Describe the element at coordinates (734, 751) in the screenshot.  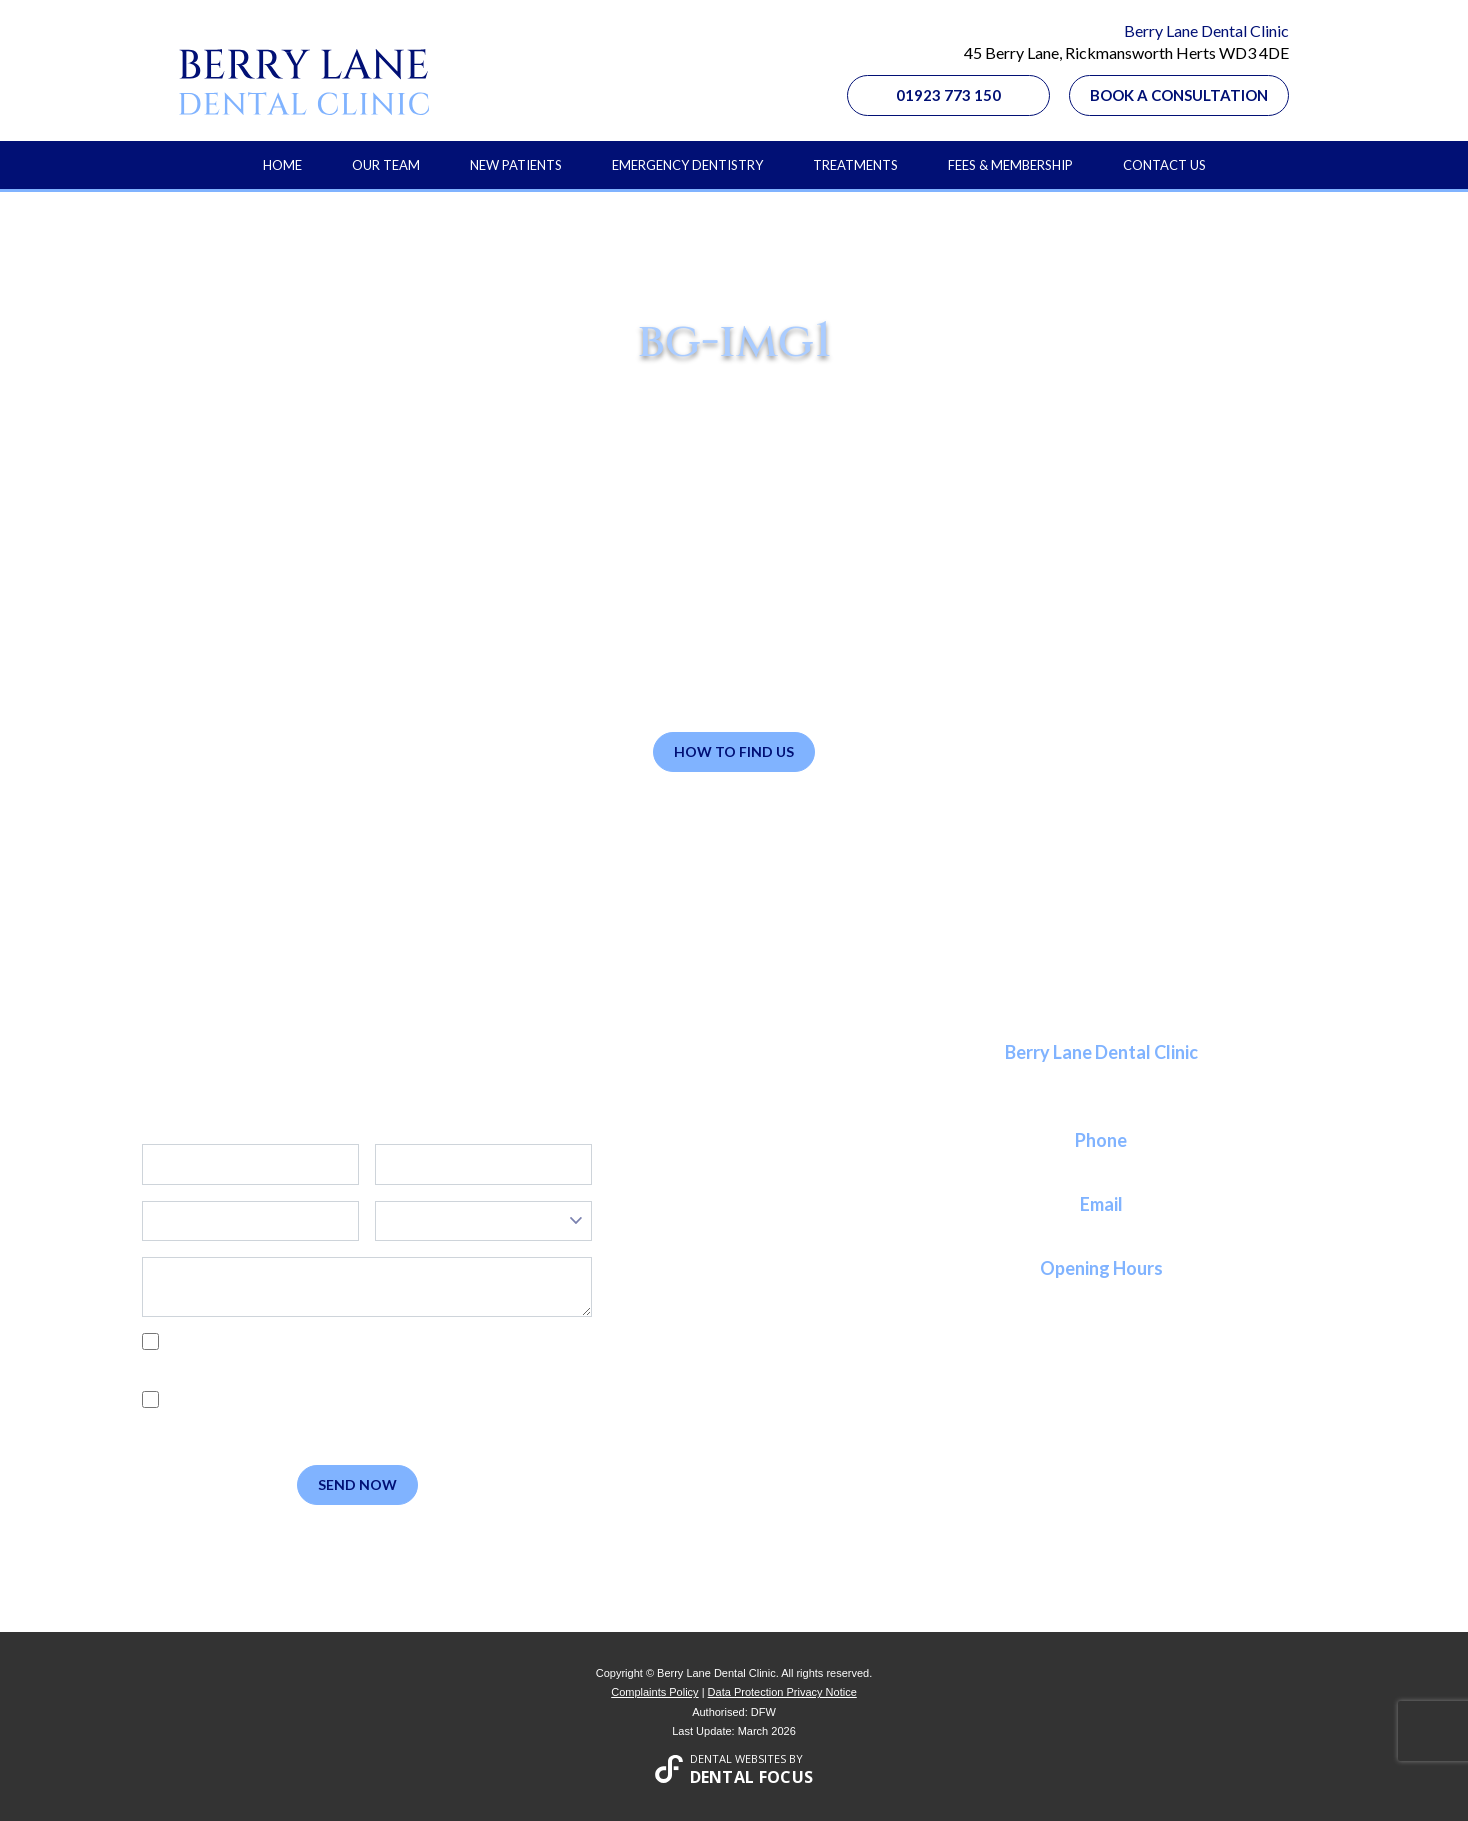
I see `How to Find Us` at that location.